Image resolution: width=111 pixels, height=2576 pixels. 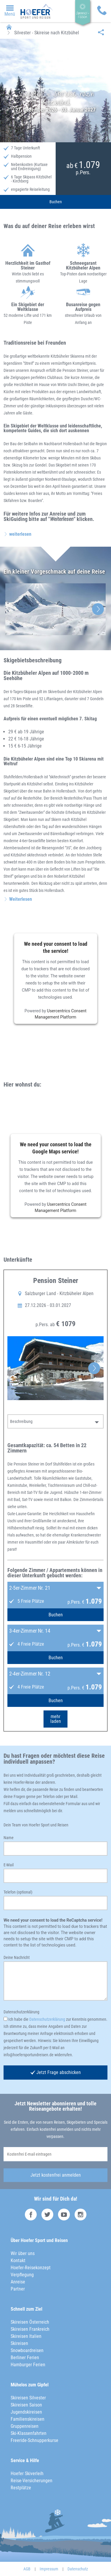 I want to click on Previous [button], so click(x=13, y=609).